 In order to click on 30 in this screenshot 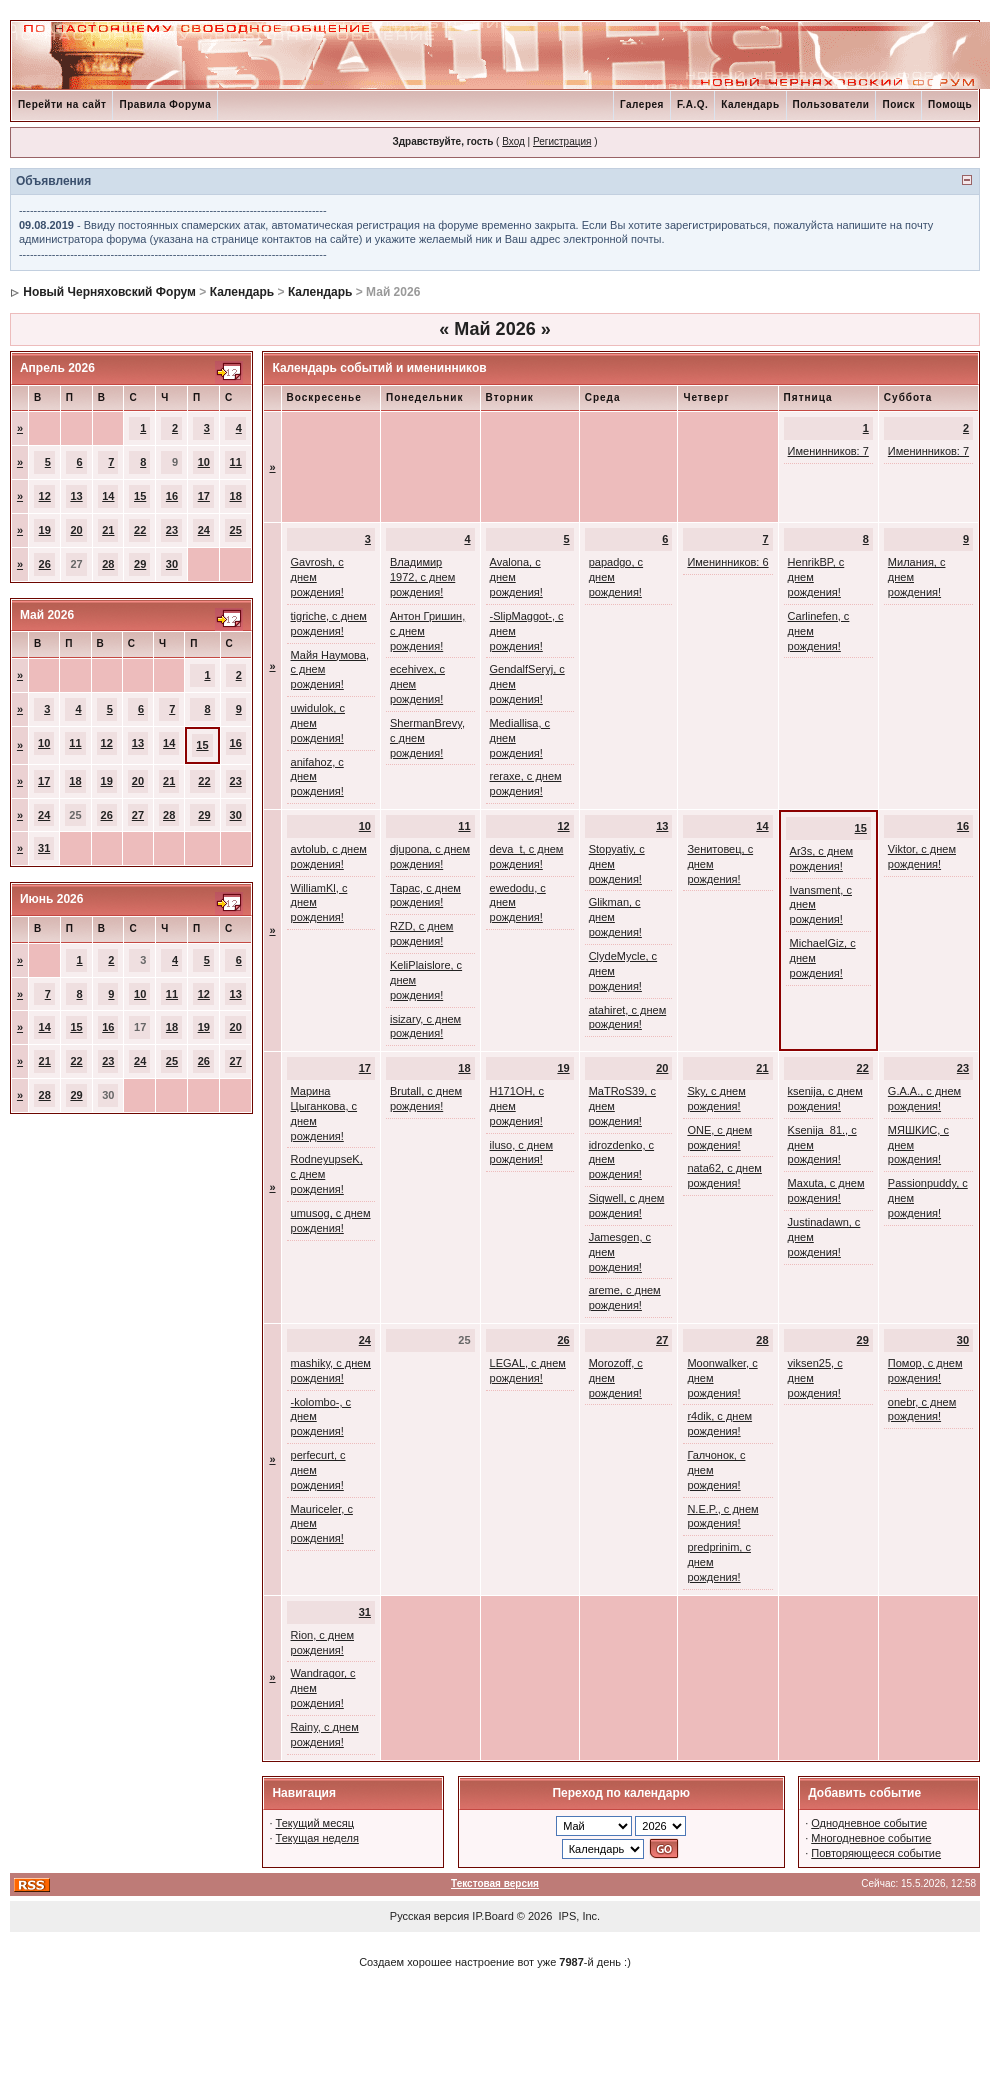, I will do `click(172, 564)`.